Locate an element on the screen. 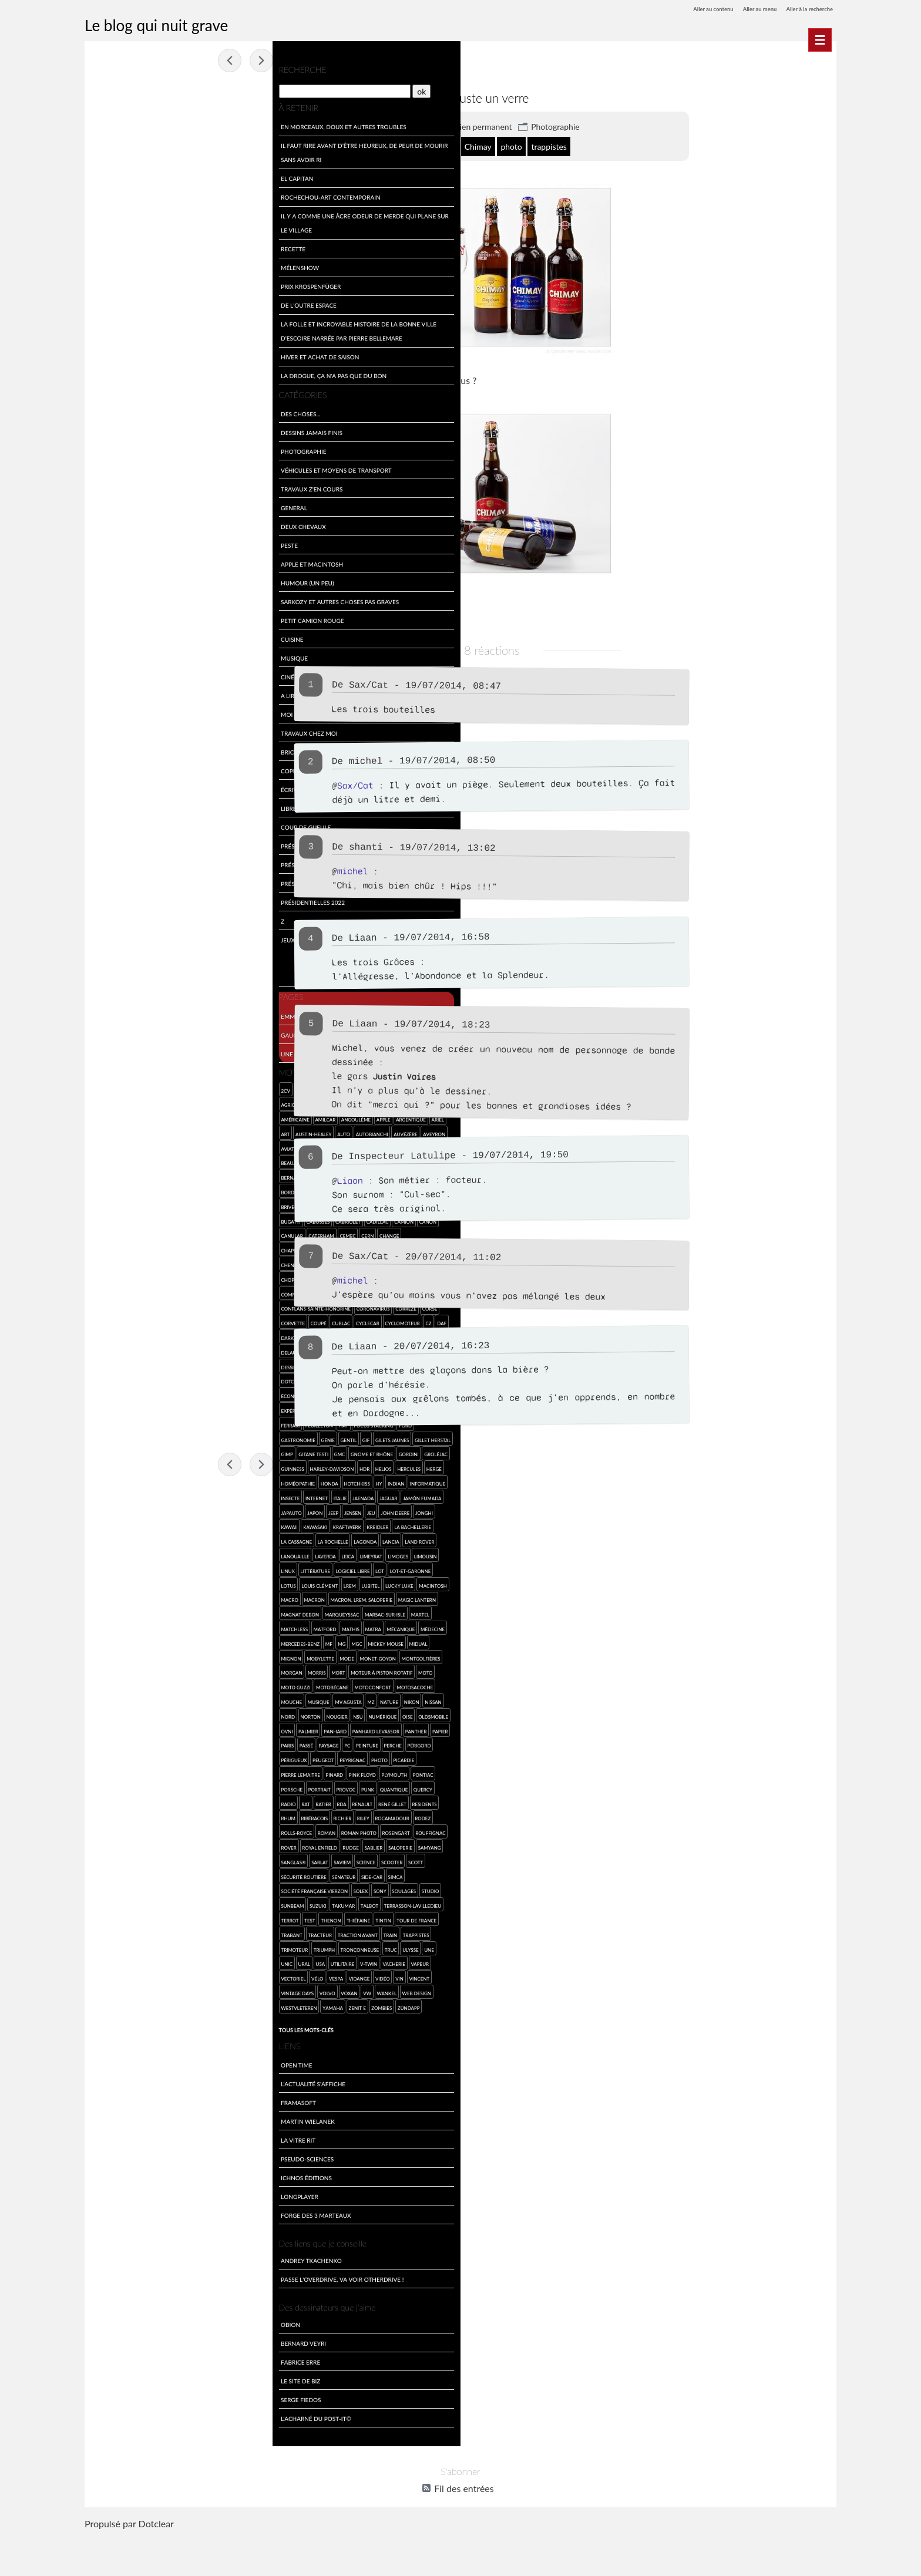 The width and height of the screenshot is (921, 2576). cocorico is located at coordinates (202, 1276).